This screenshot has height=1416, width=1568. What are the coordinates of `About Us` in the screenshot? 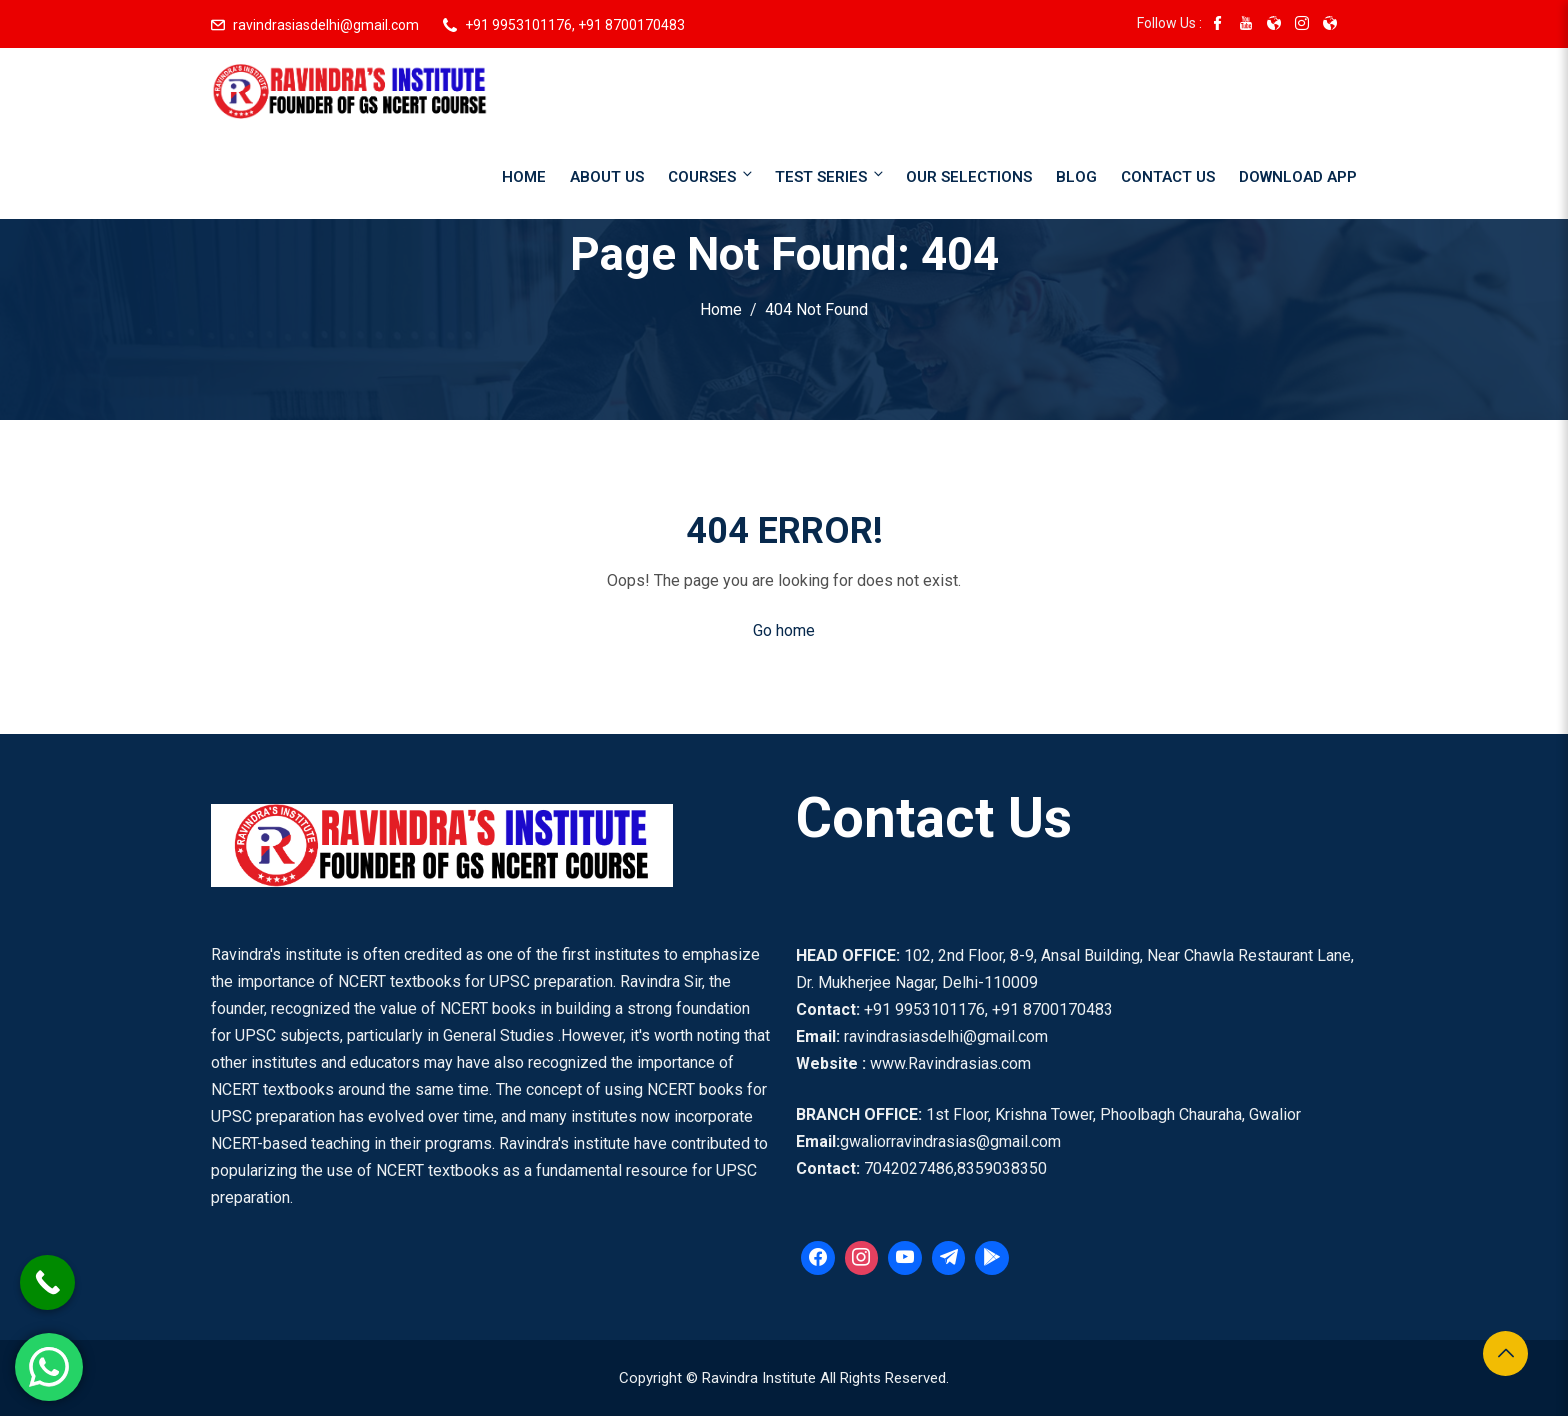 It's located at (607, 177).